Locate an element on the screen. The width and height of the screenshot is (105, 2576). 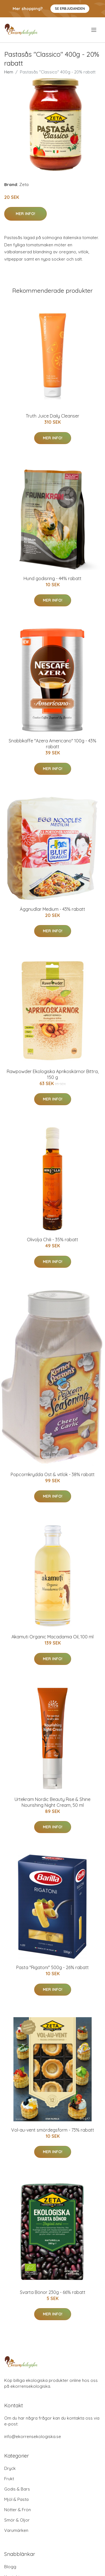
Akamuti Organic Macadamia Oil, 100 ml is located at coordinates (52, 1637).